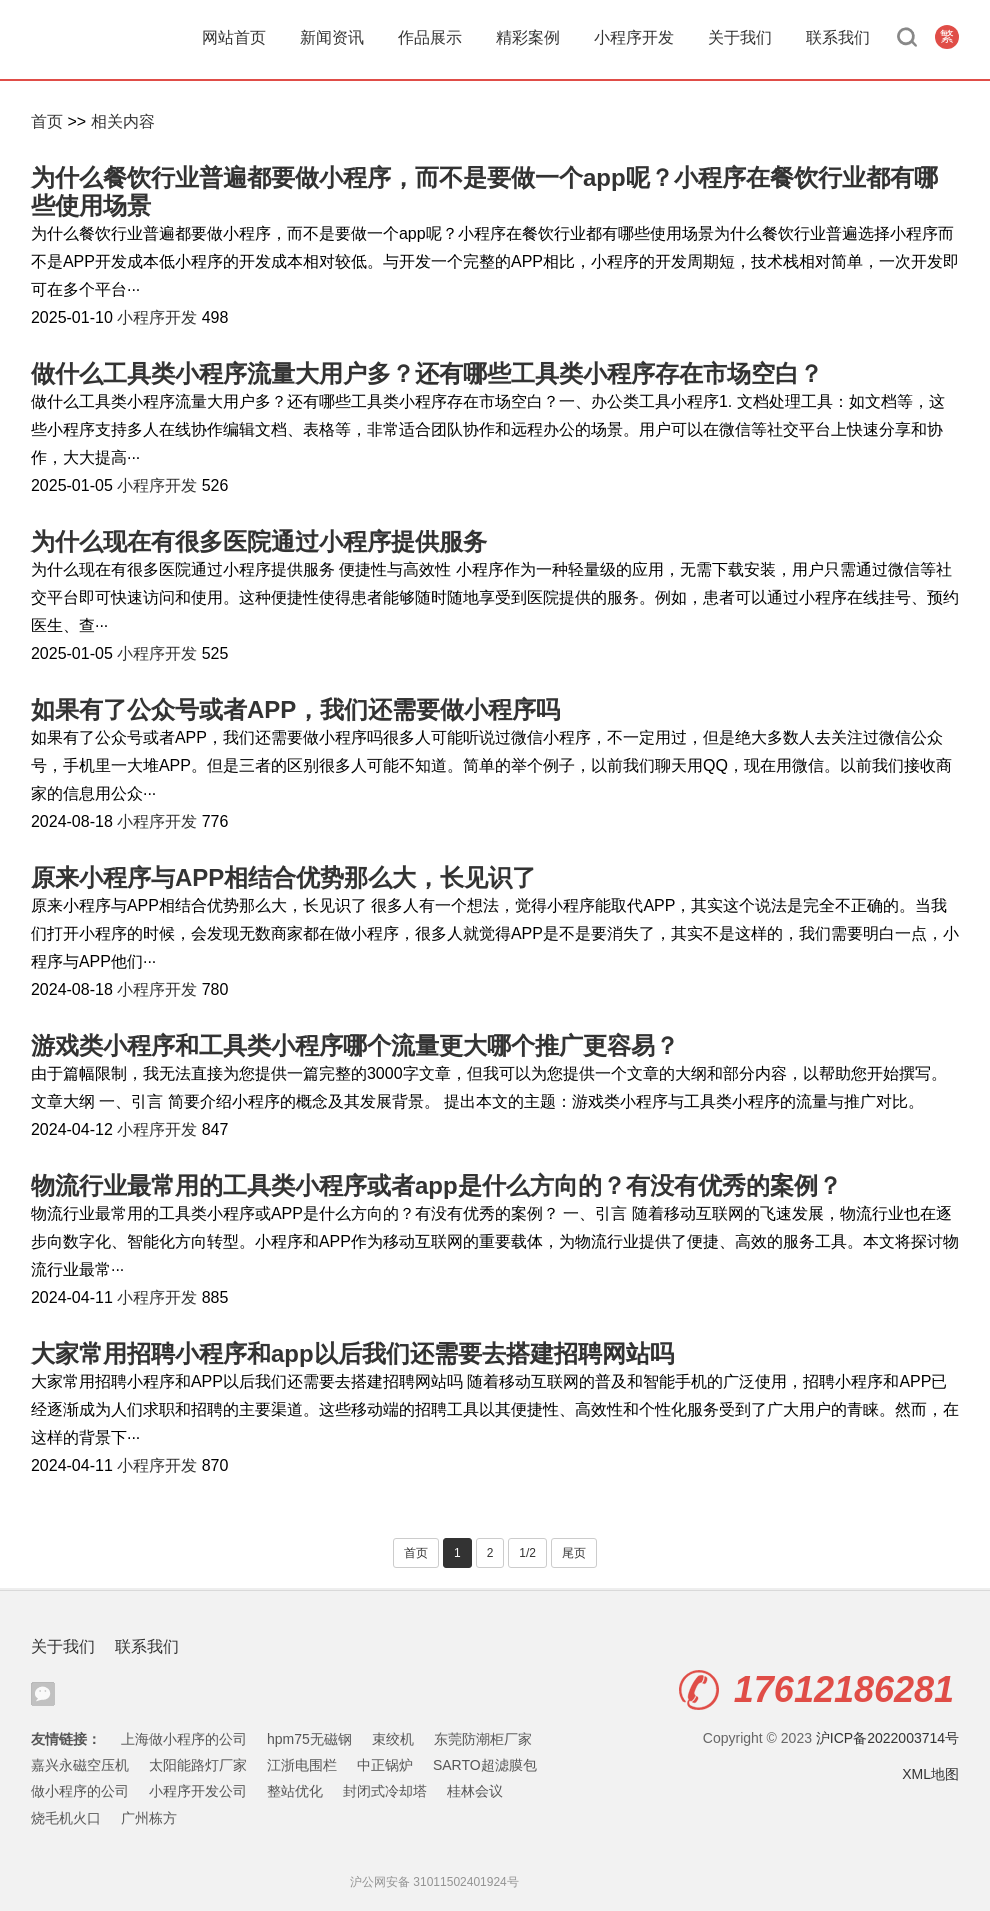 Image resolution: width=990 pixels, height=1911 pixels. I want to click on 东莞防潮柜厂家, so click(483, 1739).